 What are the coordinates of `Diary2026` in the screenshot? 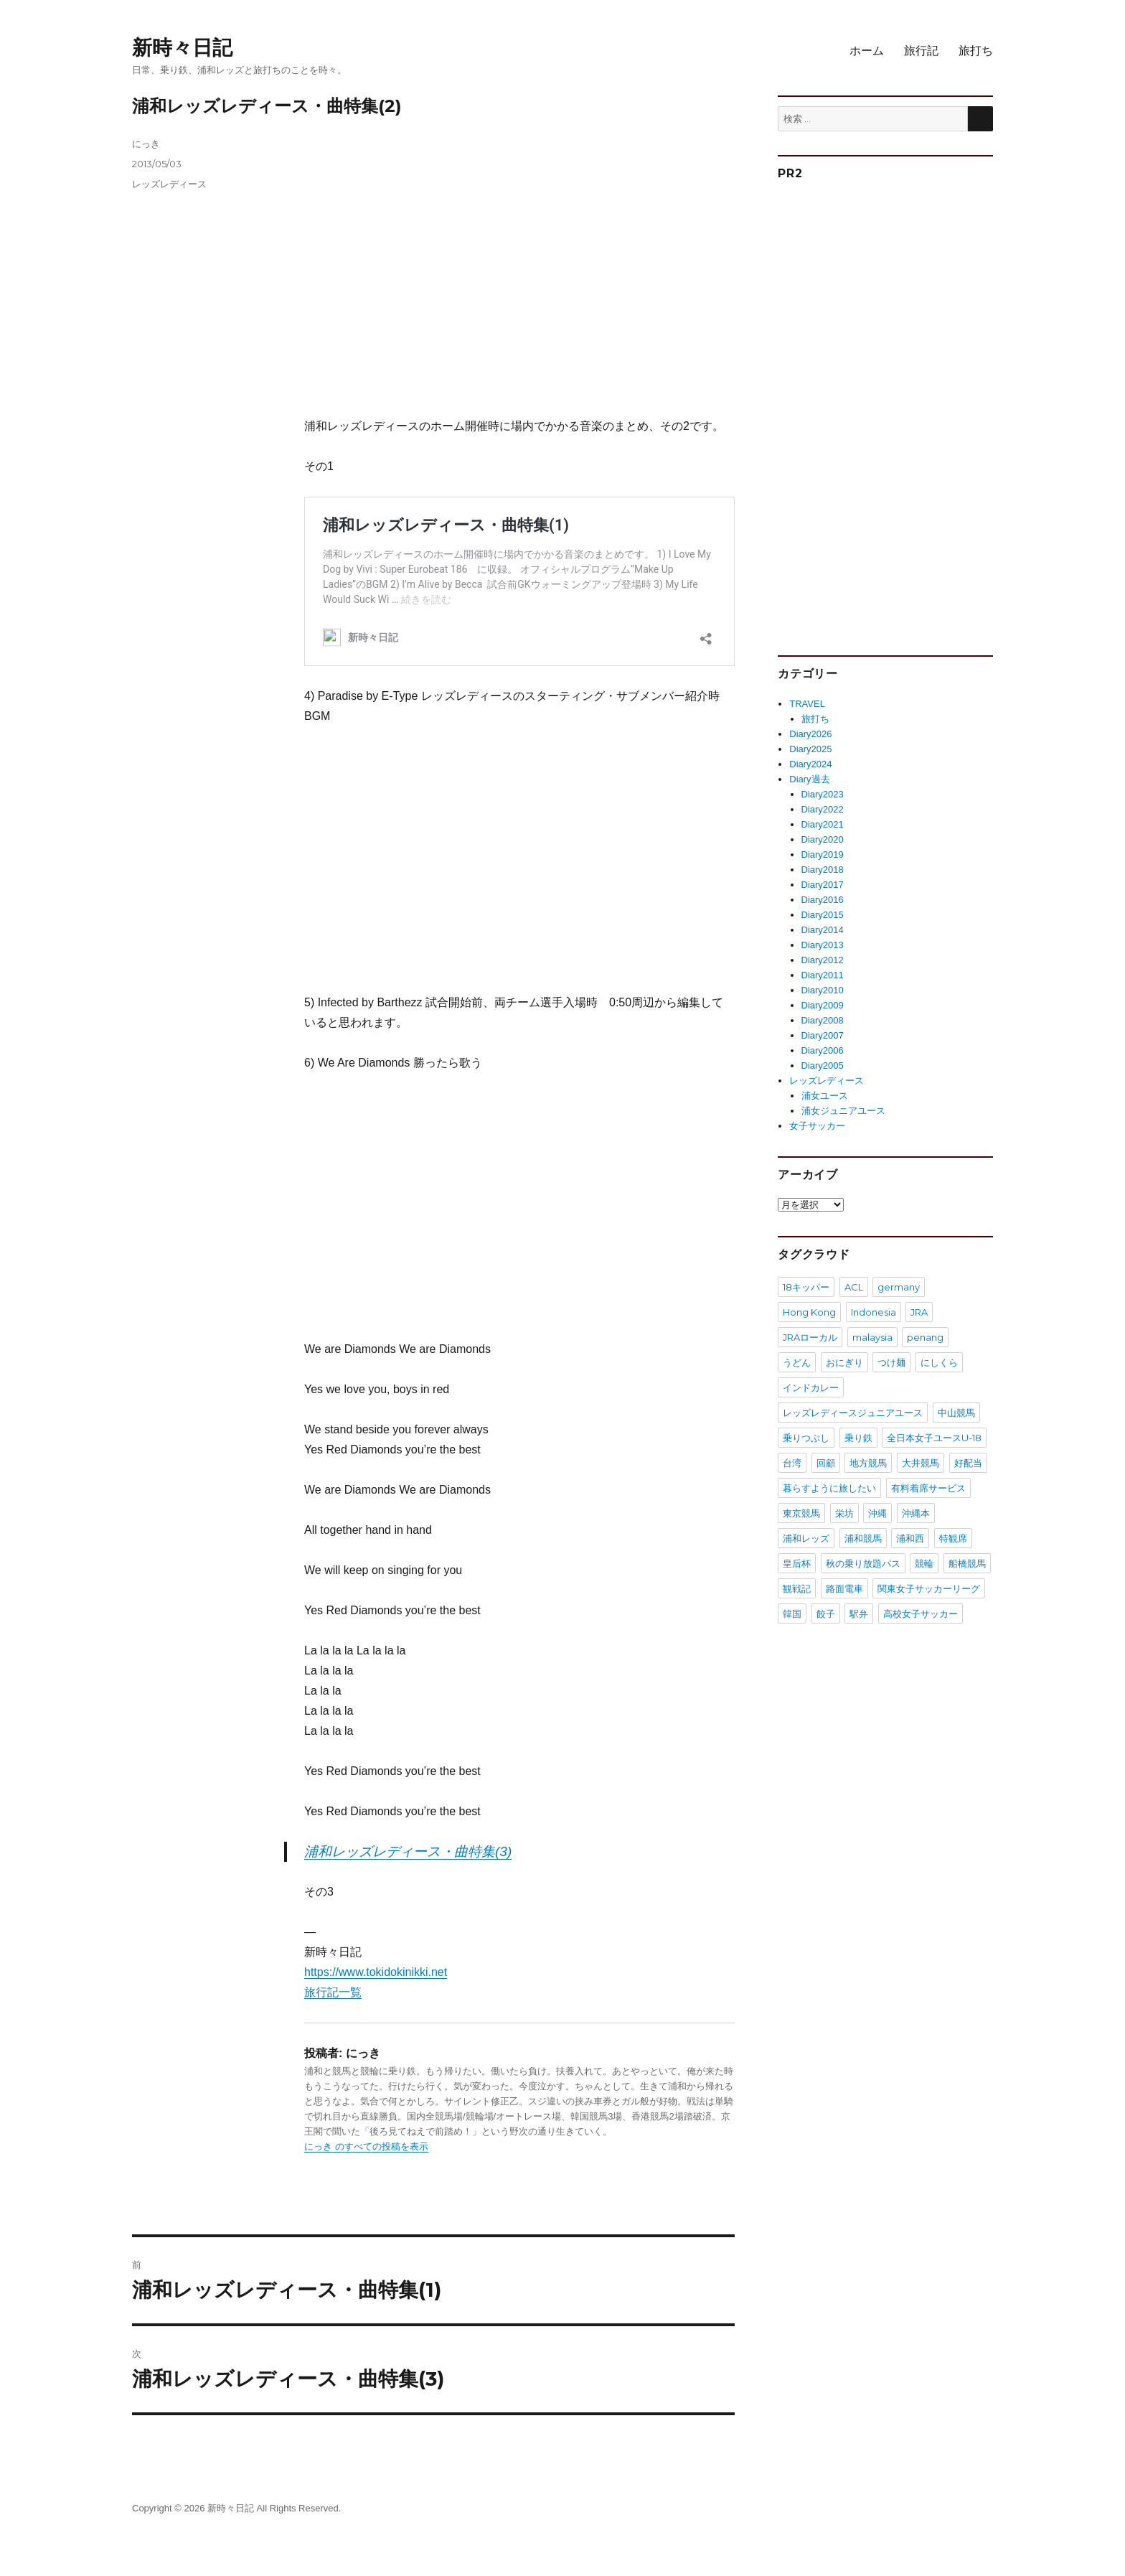 It's located at (810, 734).